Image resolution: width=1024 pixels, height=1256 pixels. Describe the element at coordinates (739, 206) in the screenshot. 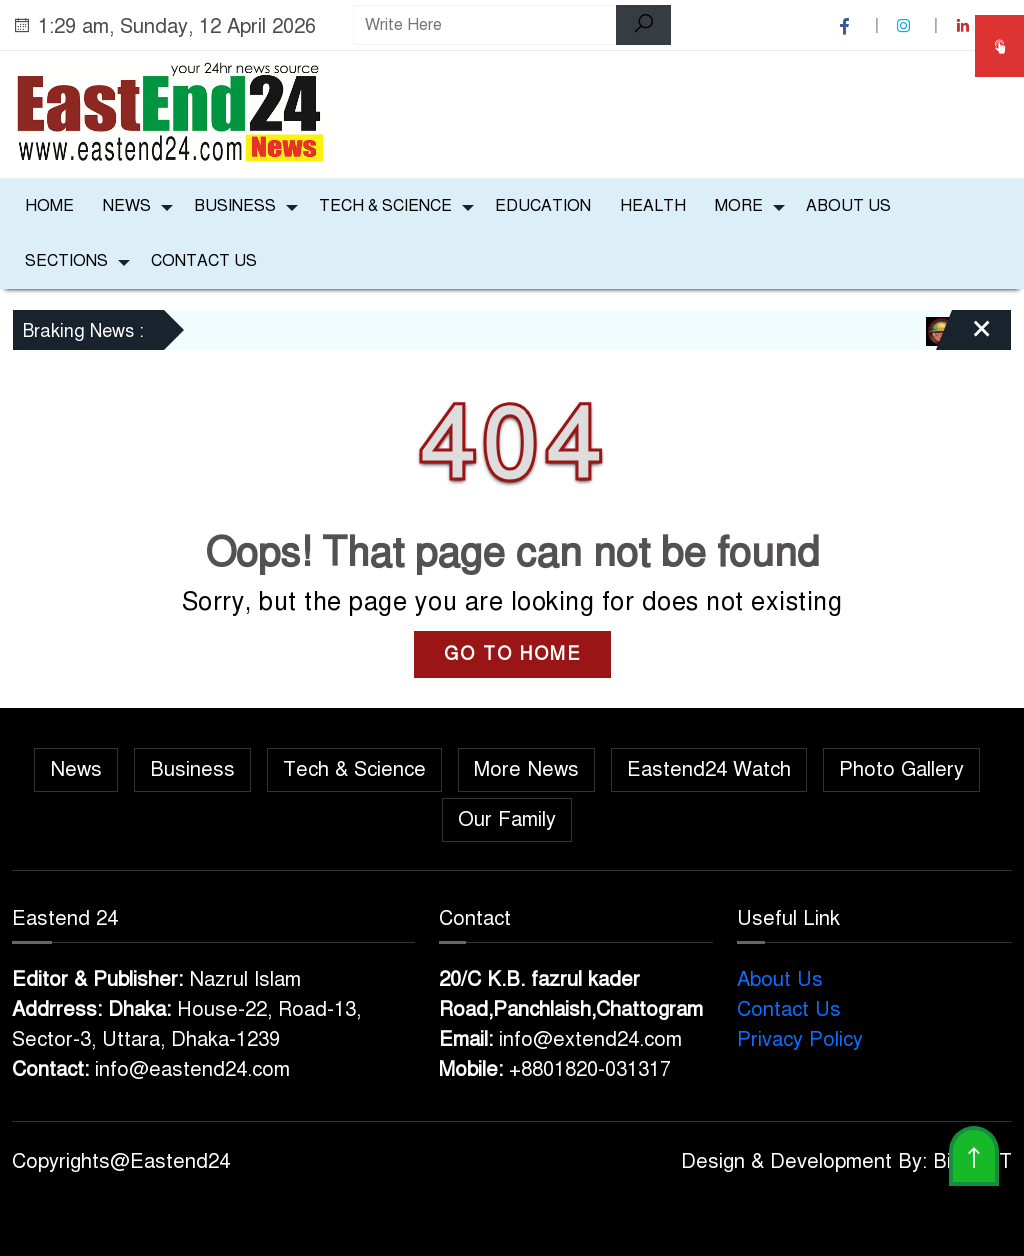

I see `More` at that location.